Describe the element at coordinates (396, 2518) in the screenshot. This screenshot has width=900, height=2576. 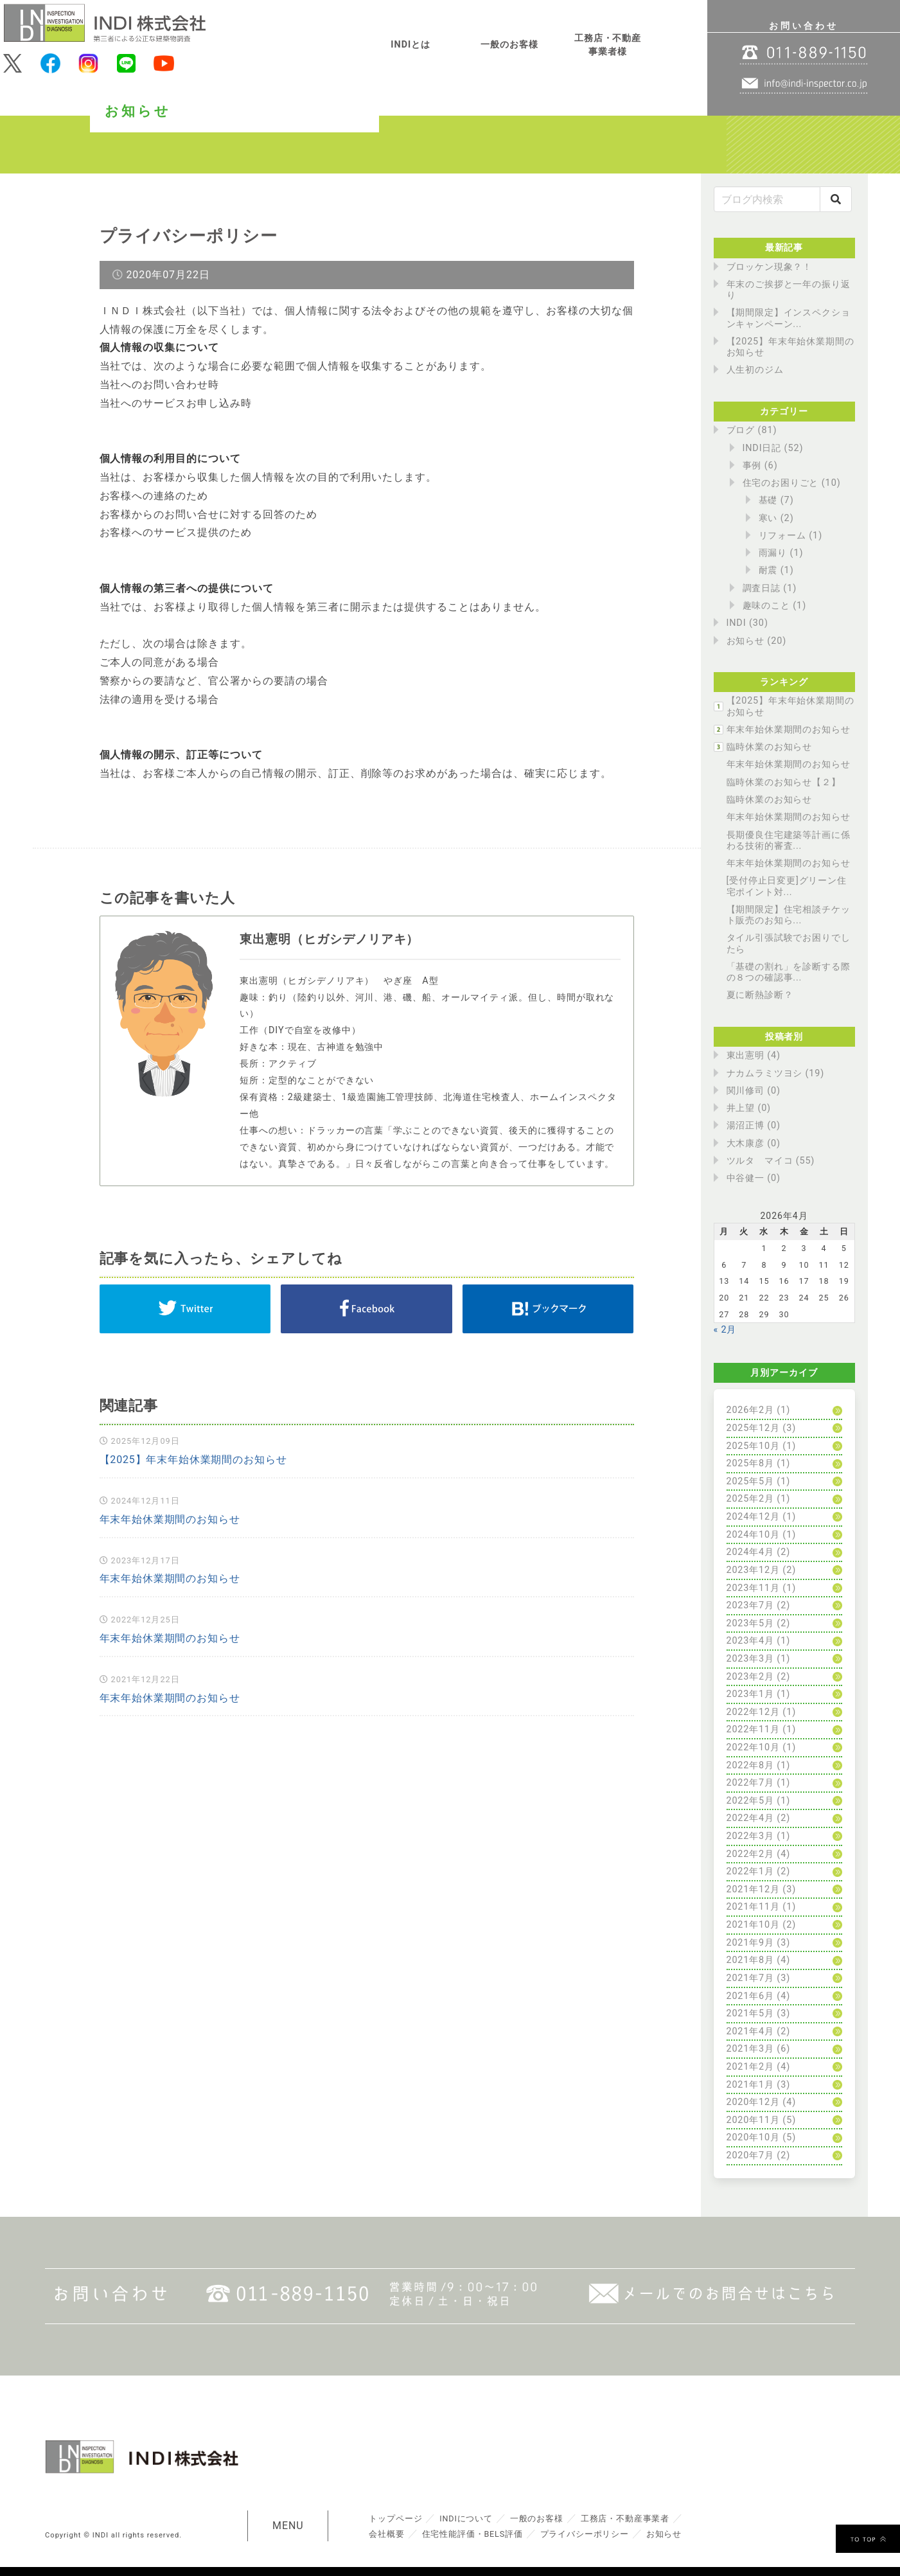
I see `トップページ` at that location.